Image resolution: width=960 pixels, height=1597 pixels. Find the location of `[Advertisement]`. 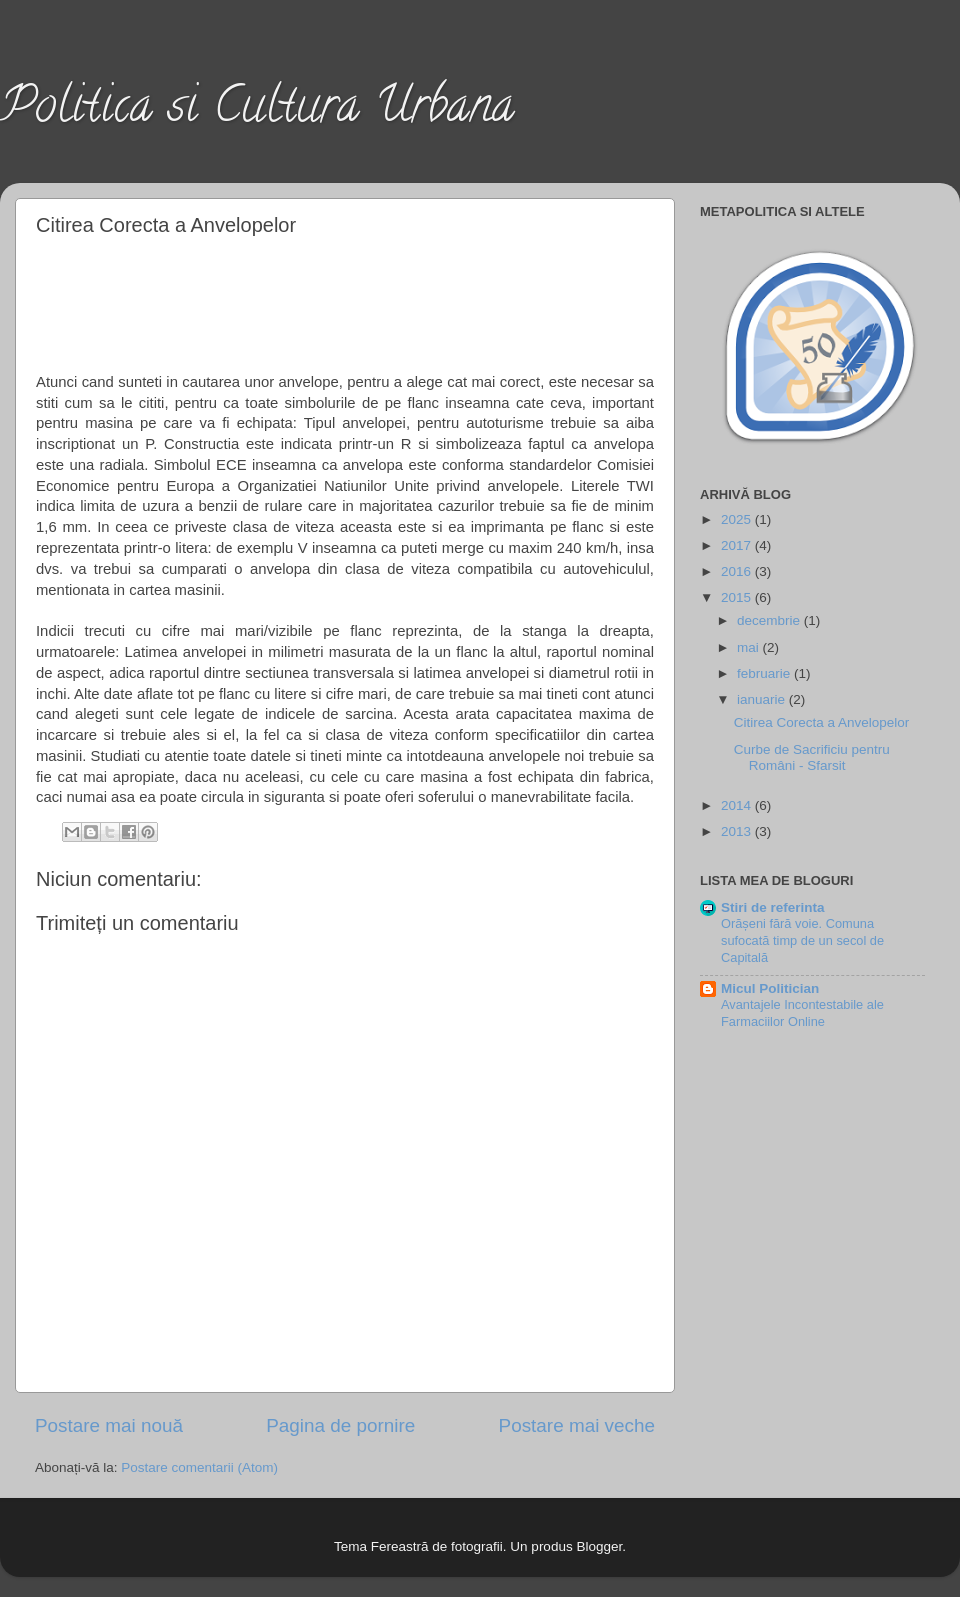

[Advertisement] is located at coordinates (346, 301).